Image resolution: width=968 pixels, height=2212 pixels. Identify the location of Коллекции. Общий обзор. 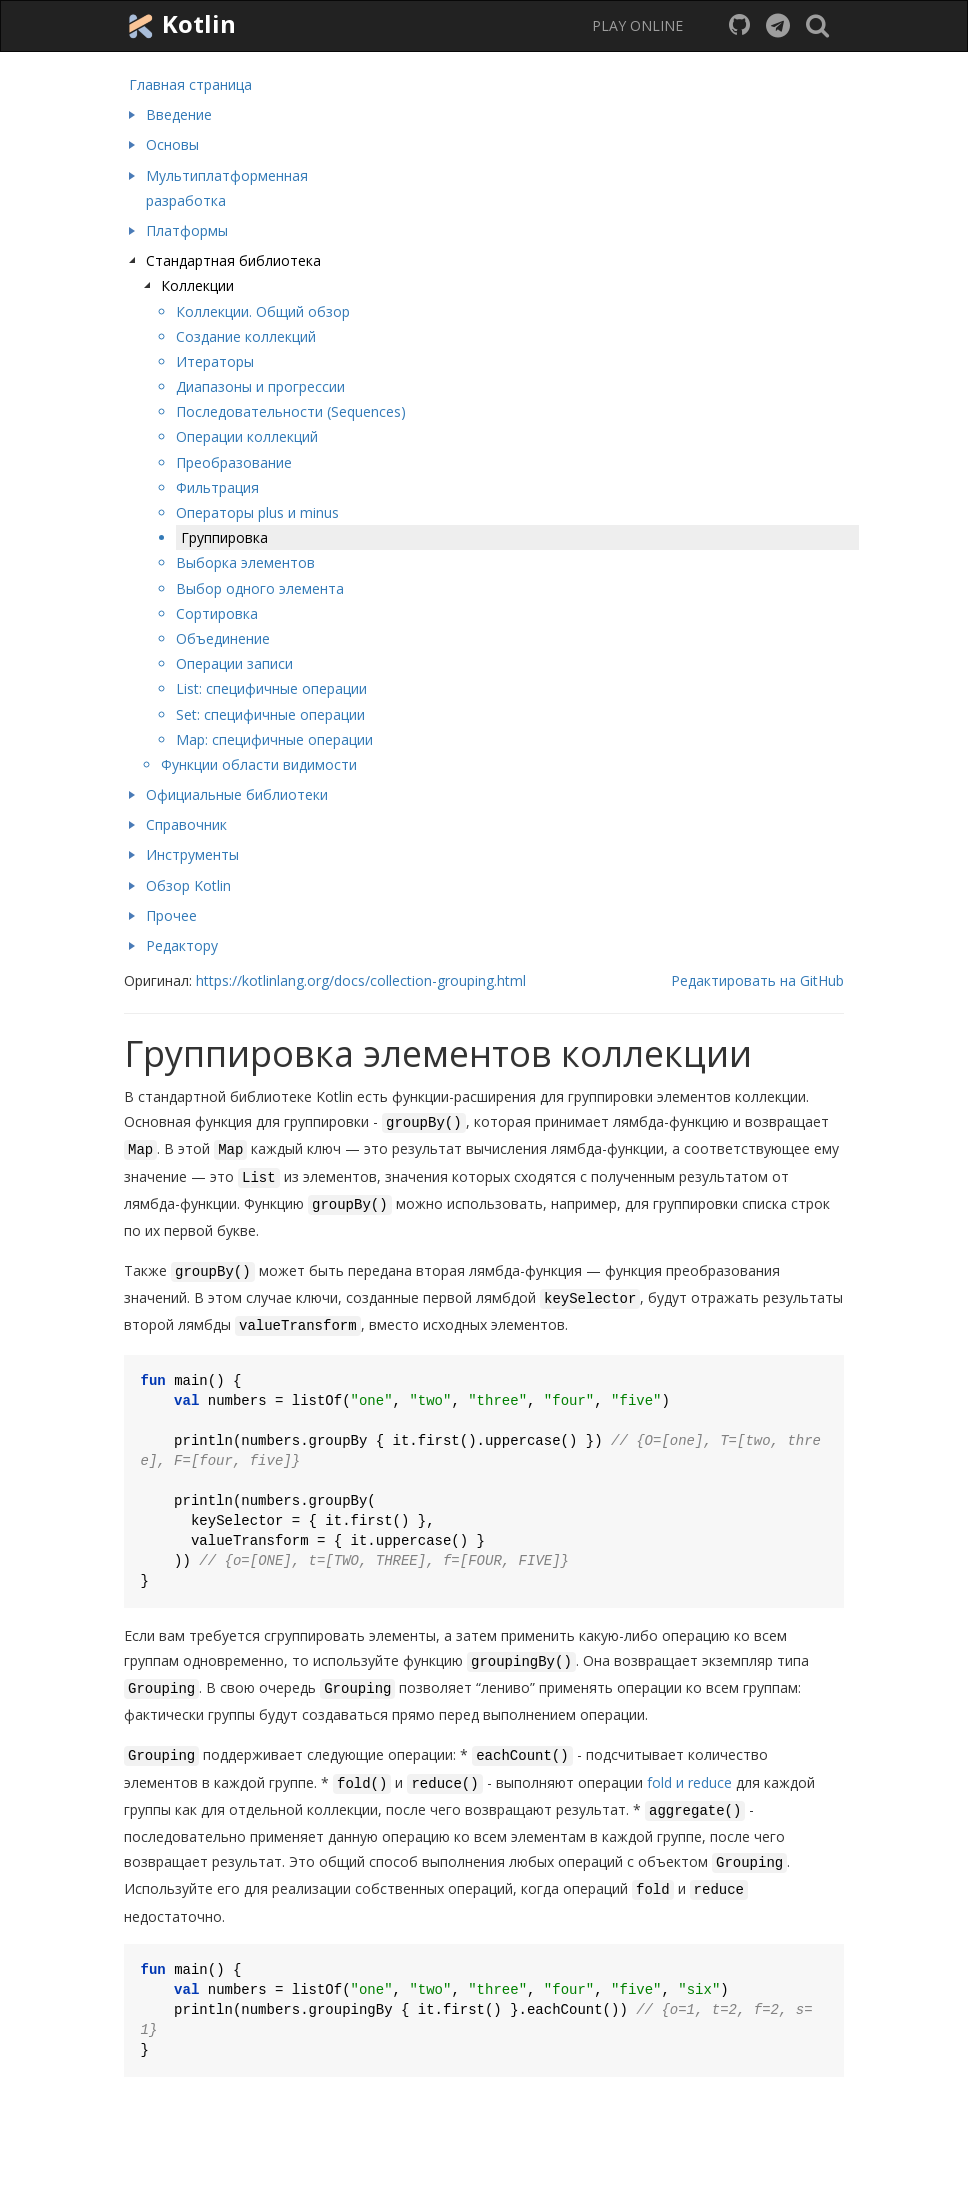
(263, 311).